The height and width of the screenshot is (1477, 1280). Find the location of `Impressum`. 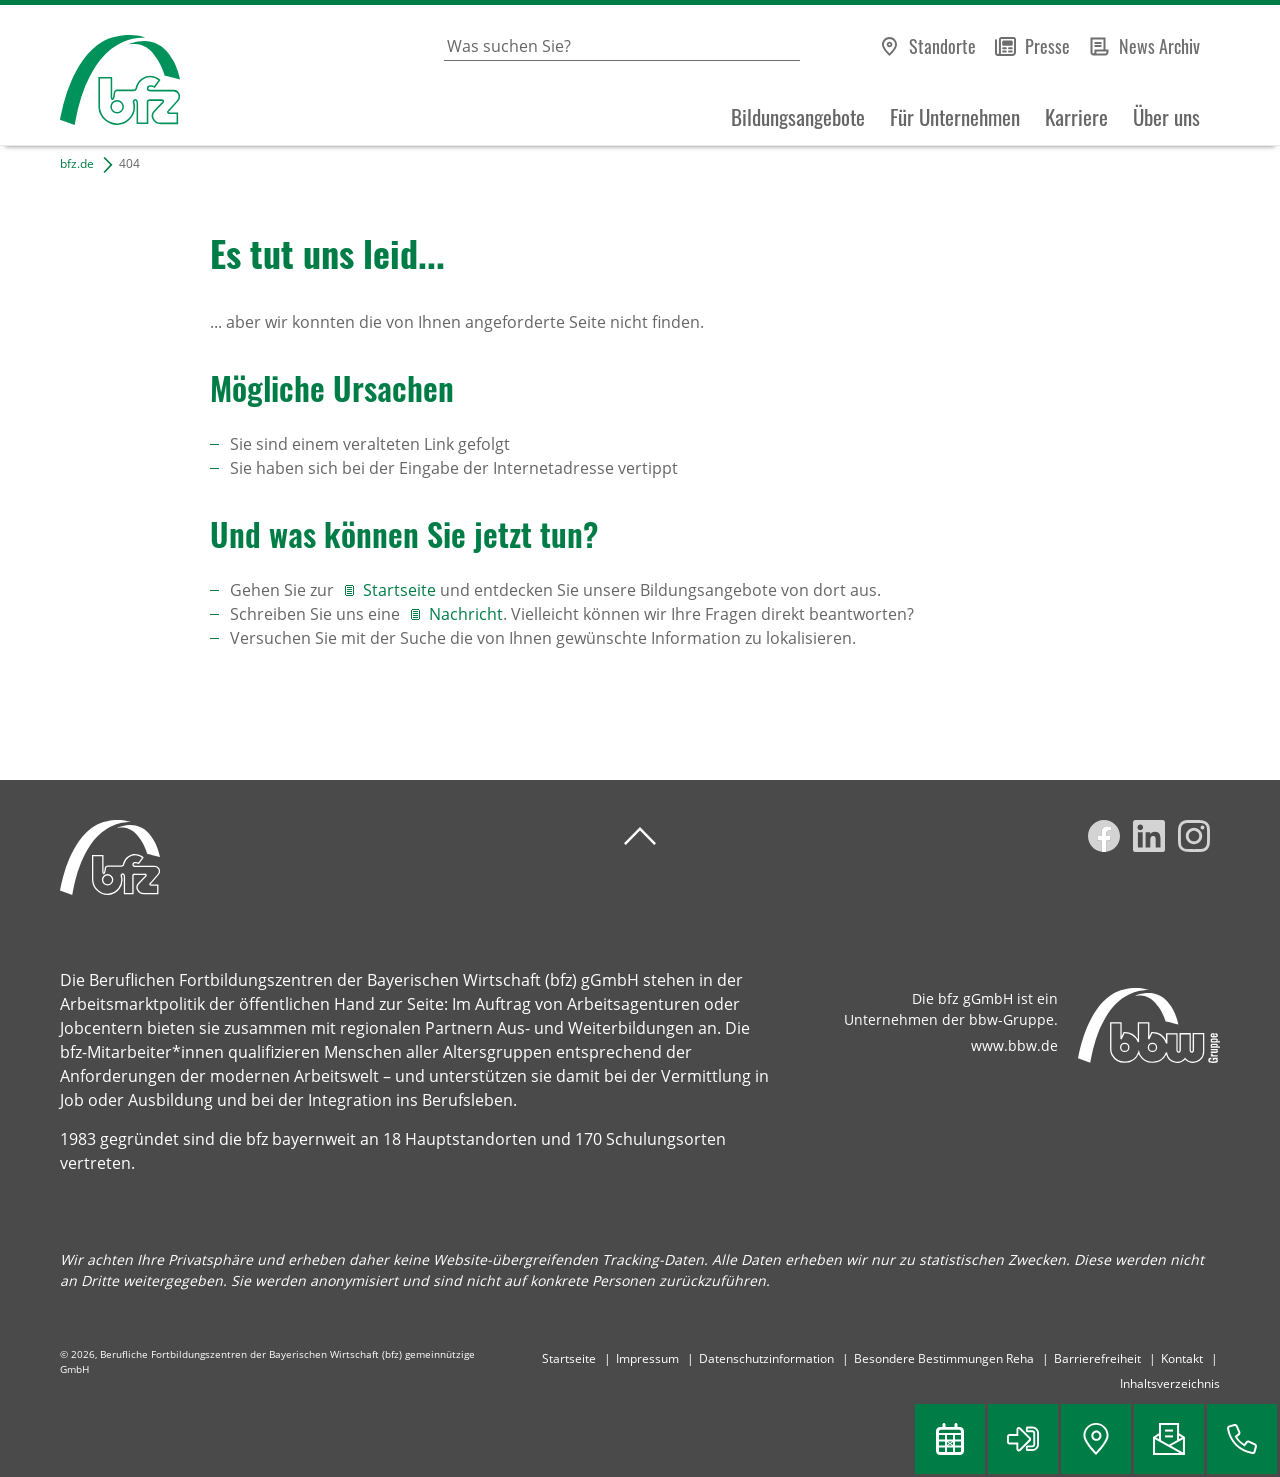

Impressum is located at coordinates (647, 1358).